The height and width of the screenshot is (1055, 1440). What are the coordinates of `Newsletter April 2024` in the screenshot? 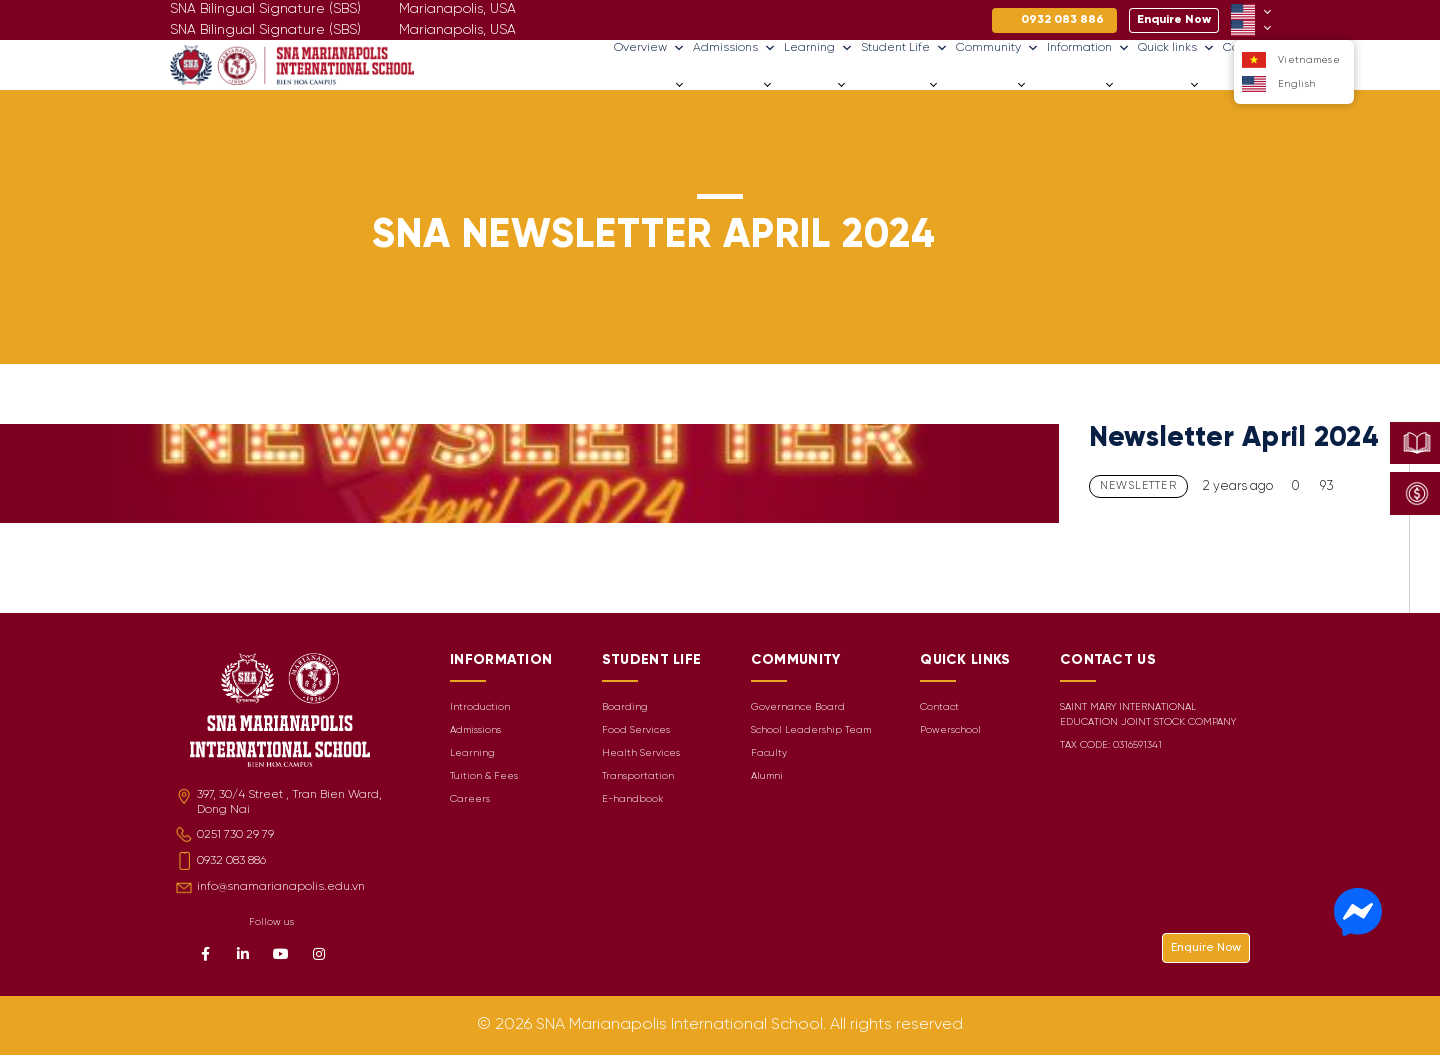 It's located at (1234, 438).